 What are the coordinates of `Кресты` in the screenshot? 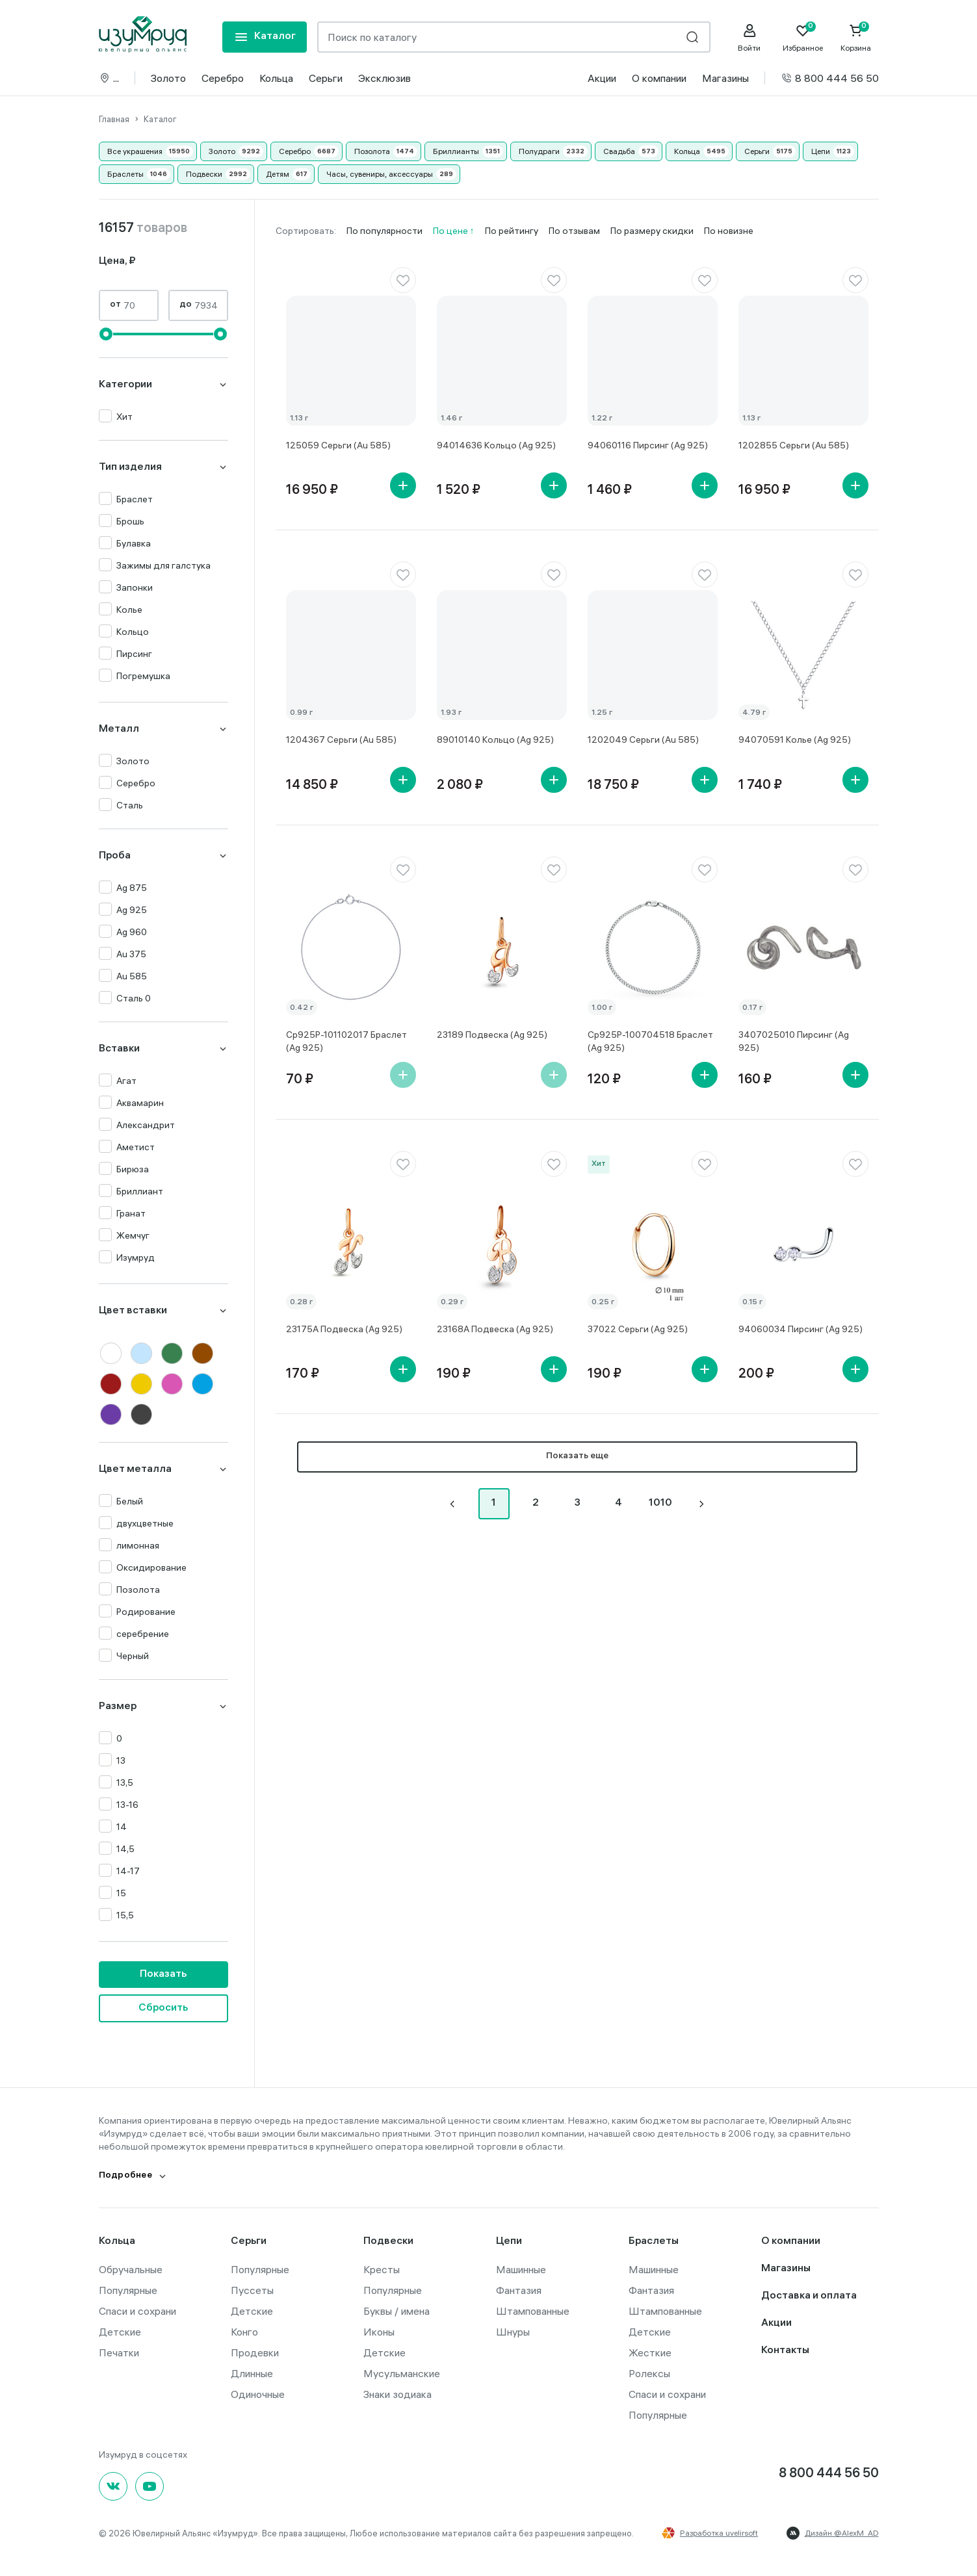 It's located at (381, 2269).